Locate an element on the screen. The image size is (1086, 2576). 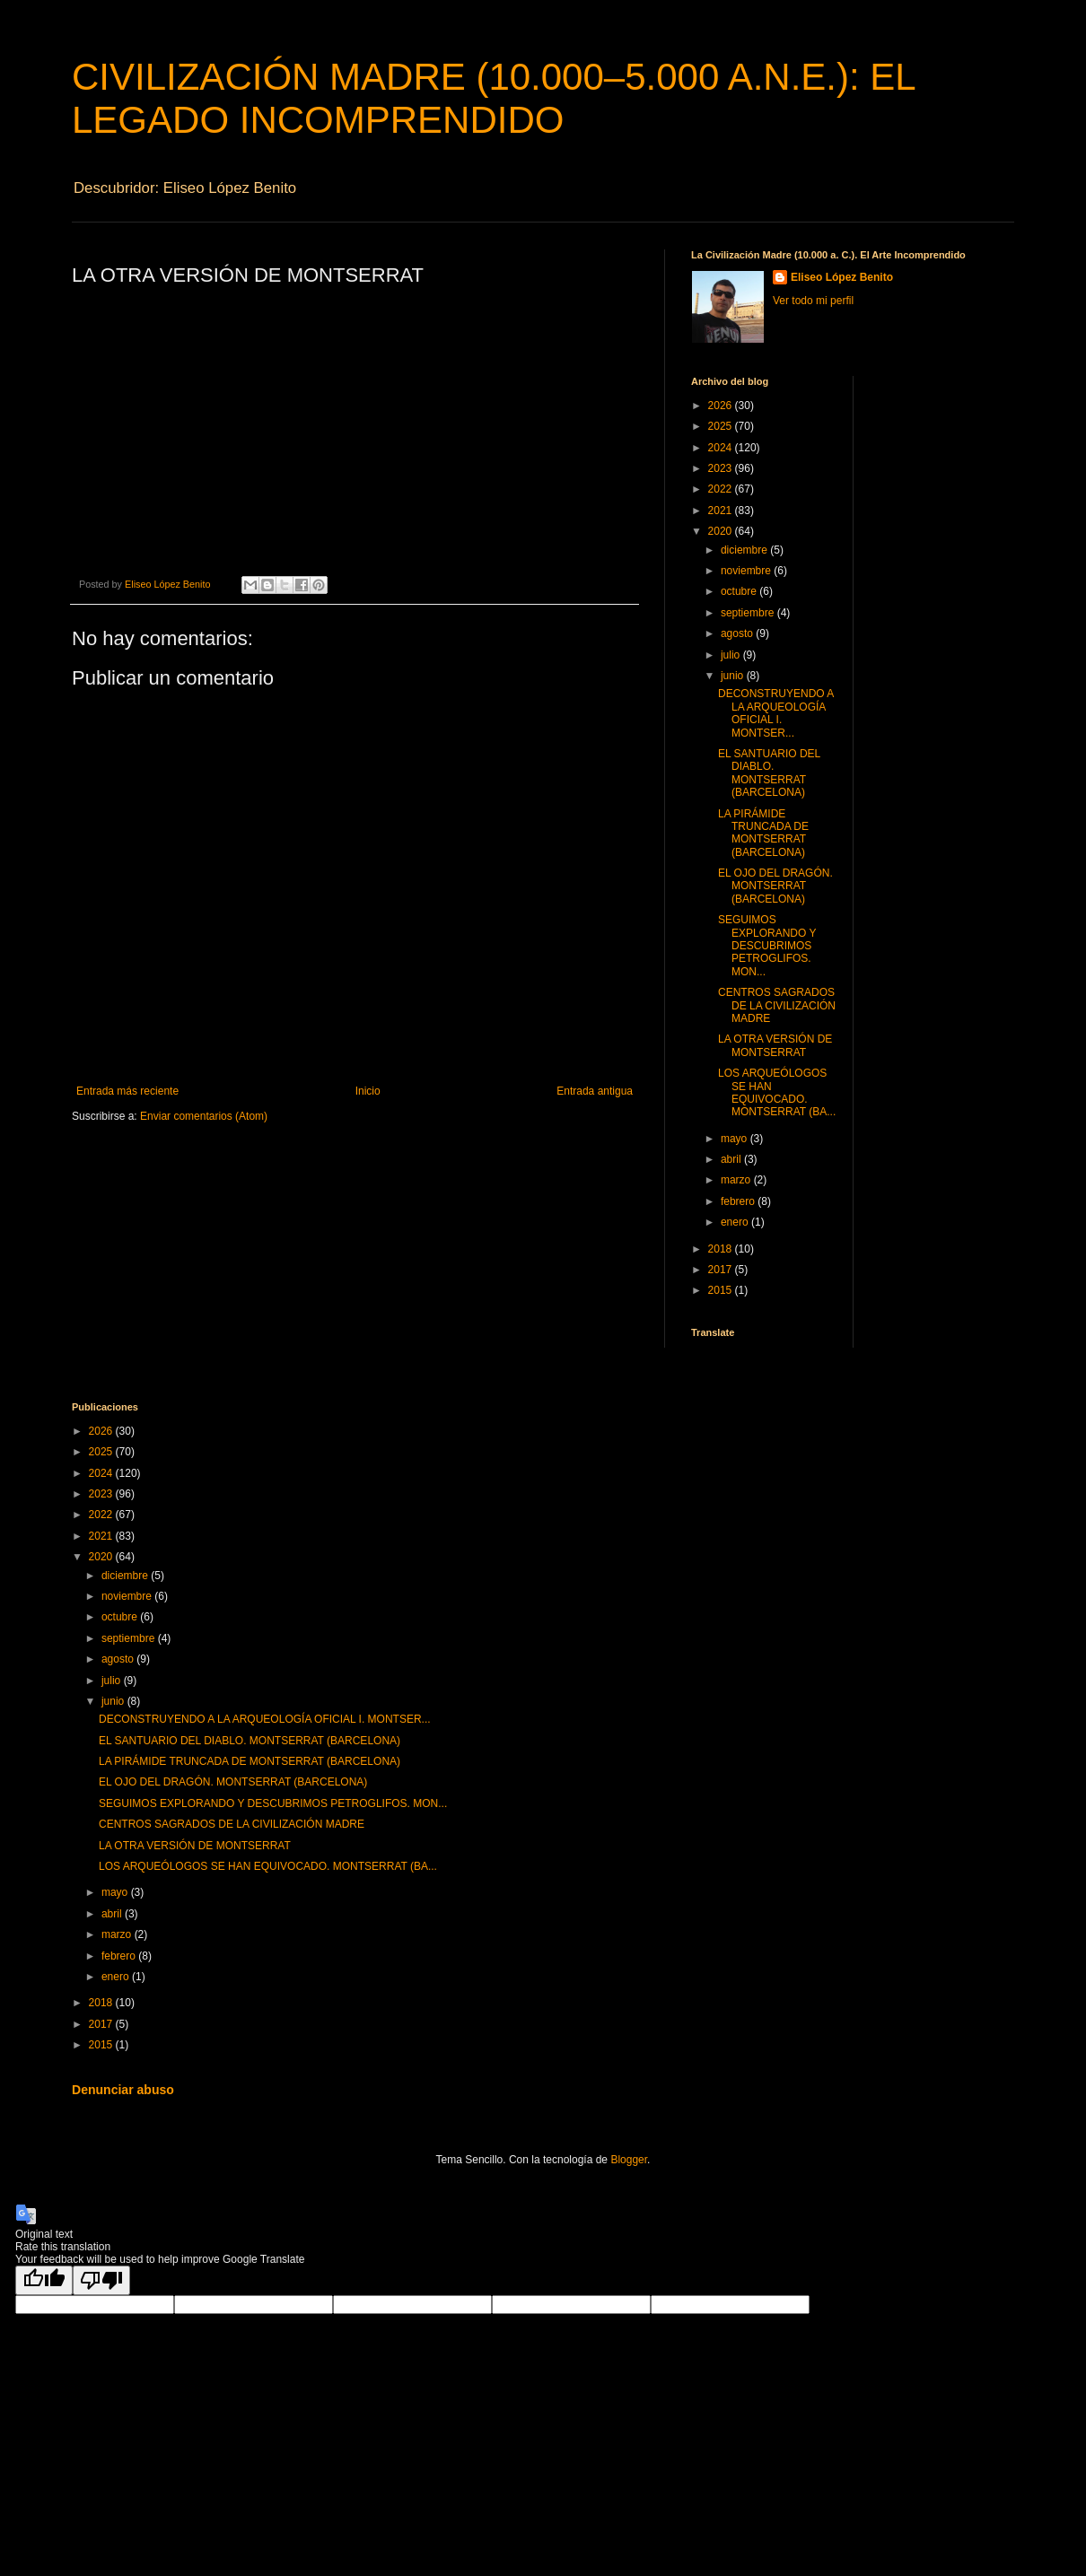
Enviar comentarios (Atom) is located at coordinates (203, 1116).